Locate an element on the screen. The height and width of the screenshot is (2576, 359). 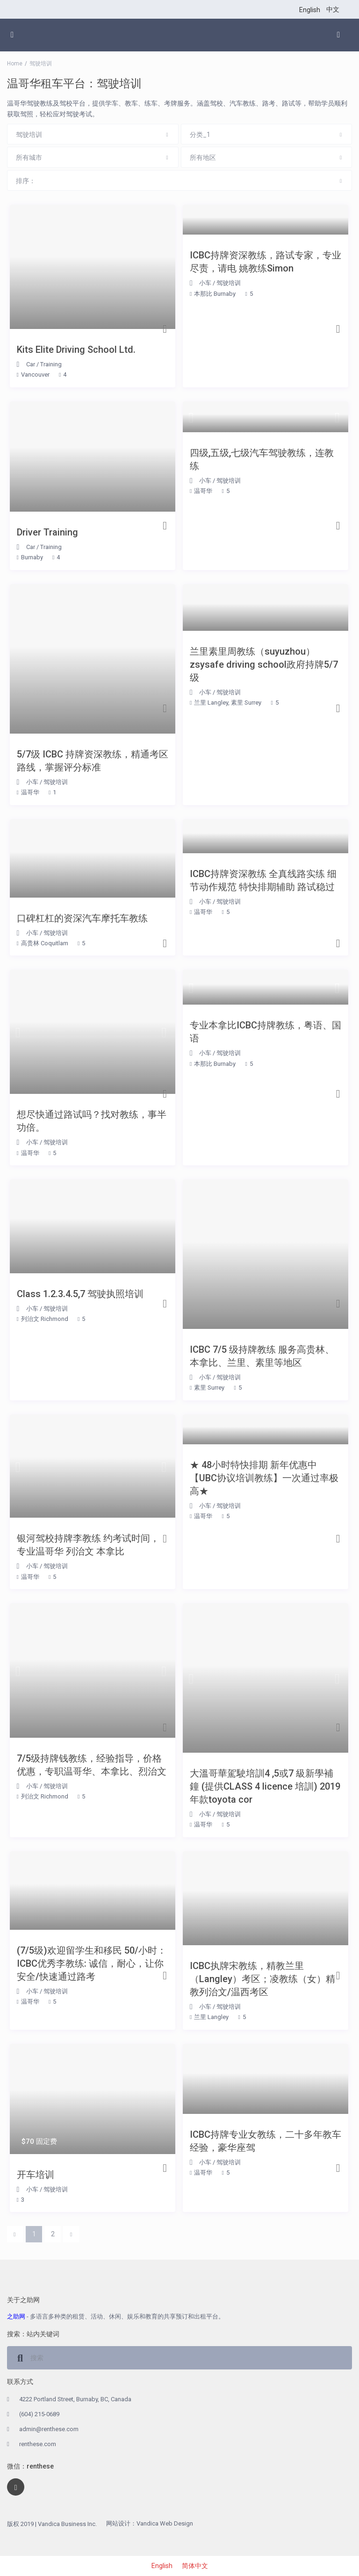
想尽快通过路试吗？找对教练，事半功倍。 is located at coordinates (91, 1121).